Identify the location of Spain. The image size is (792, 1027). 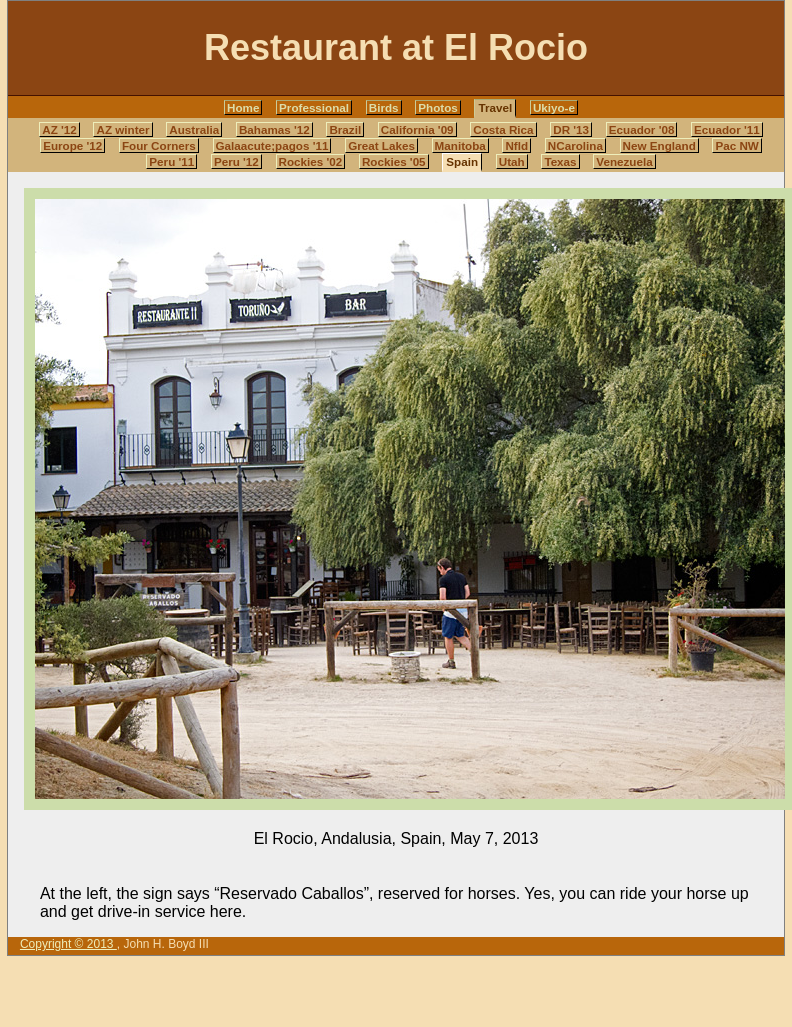
(462, 161).